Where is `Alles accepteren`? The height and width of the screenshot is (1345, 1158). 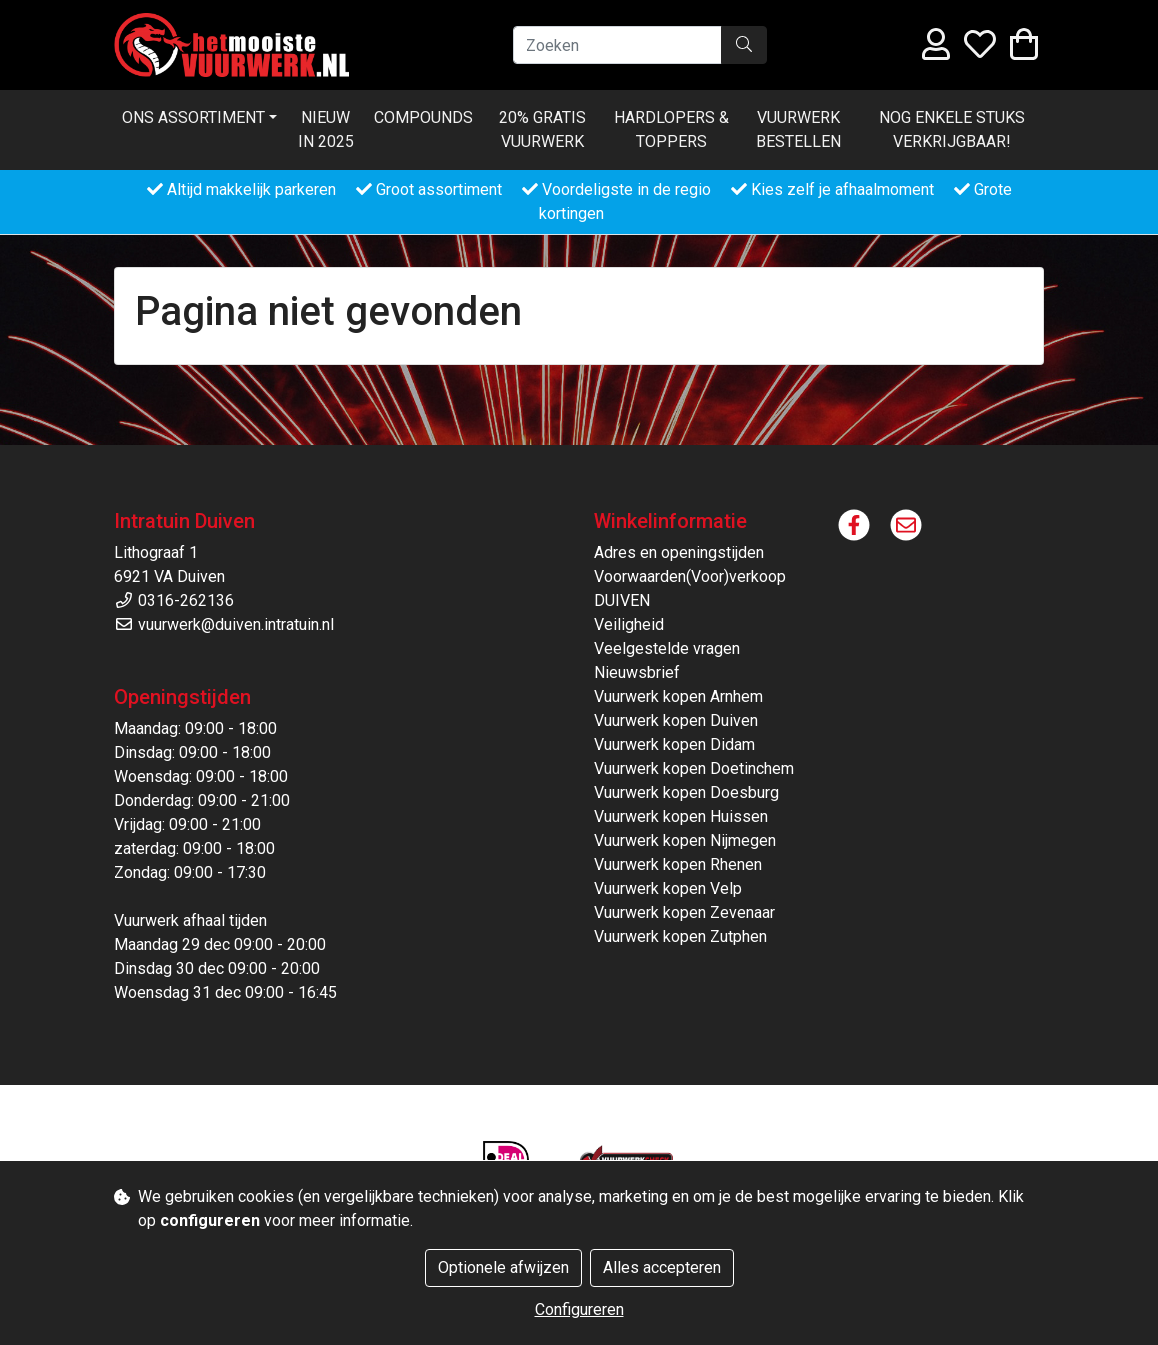 Alles accepteren is located at coordinates (662, 1267).